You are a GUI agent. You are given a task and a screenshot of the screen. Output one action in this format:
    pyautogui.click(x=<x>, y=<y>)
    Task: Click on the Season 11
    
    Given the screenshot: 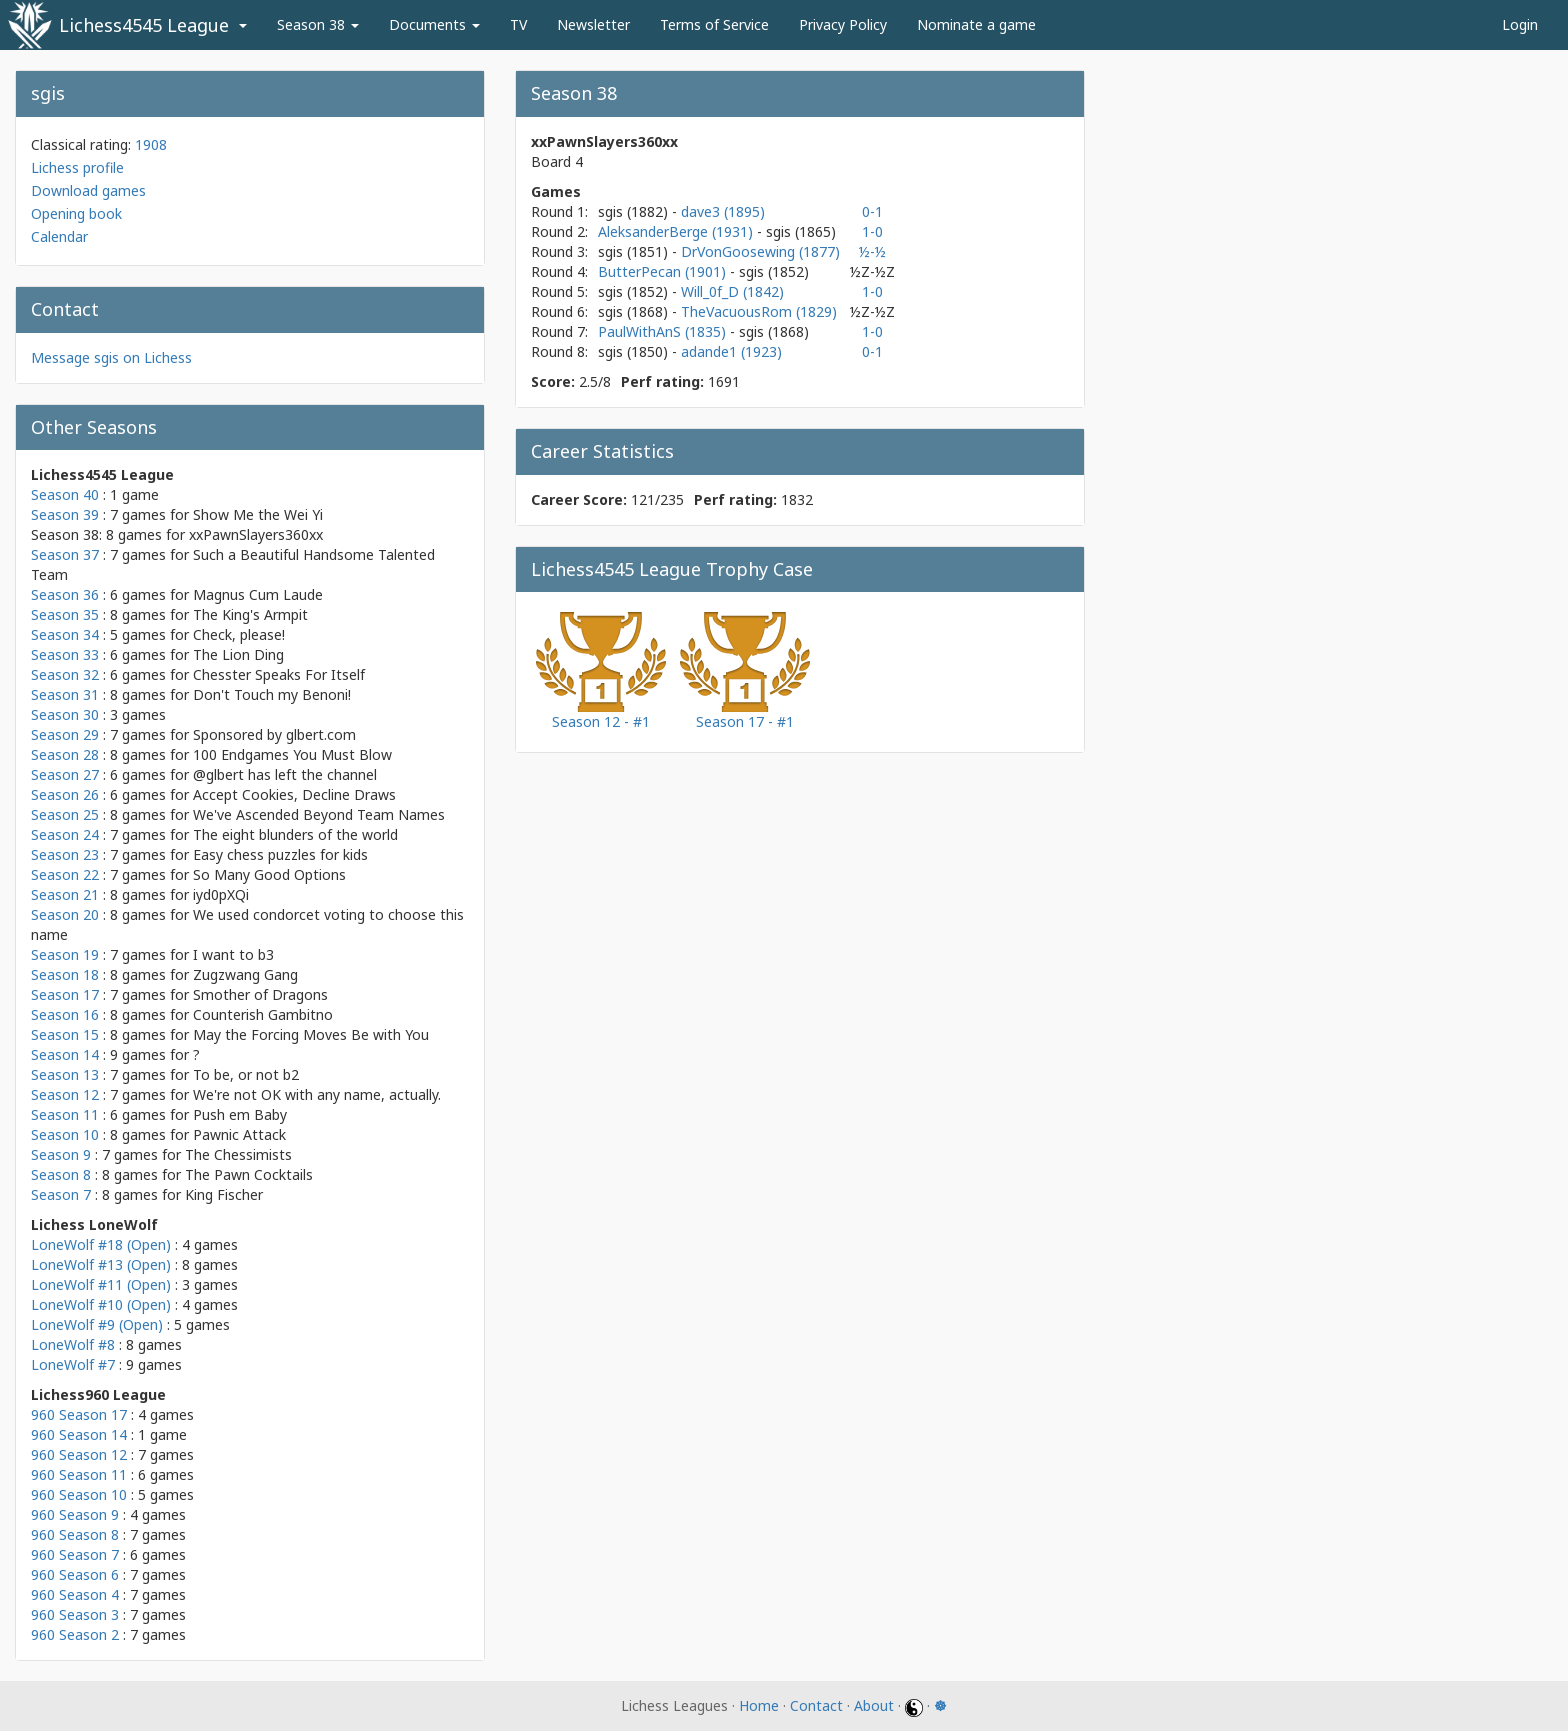 What is the action you would take?
    pyautogui.click(x=65, y=1114)
    